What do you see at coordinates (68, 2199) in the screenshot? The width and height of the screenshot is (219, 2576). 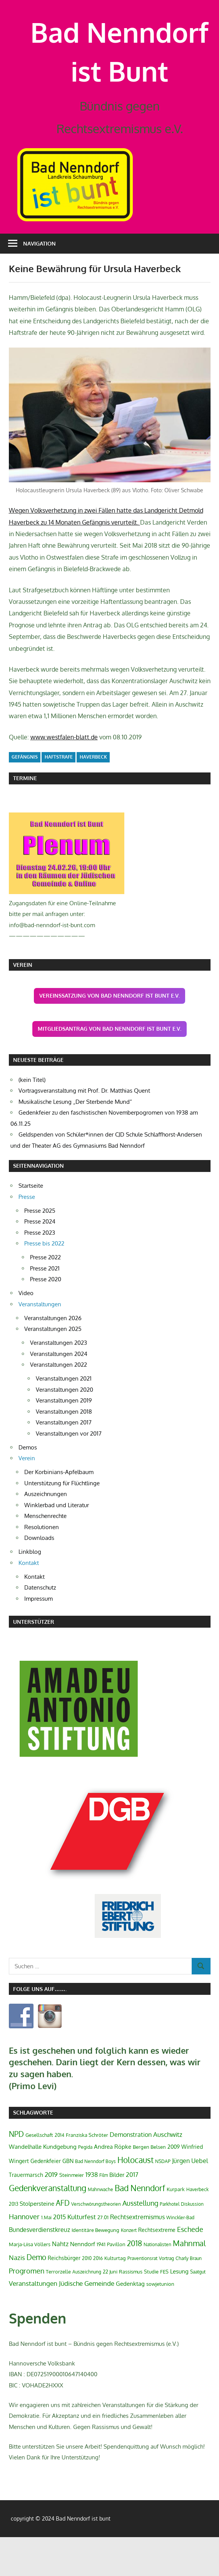 I see `GBN [GBN (4 Einträge)]` at bounding box center [68, 2199].